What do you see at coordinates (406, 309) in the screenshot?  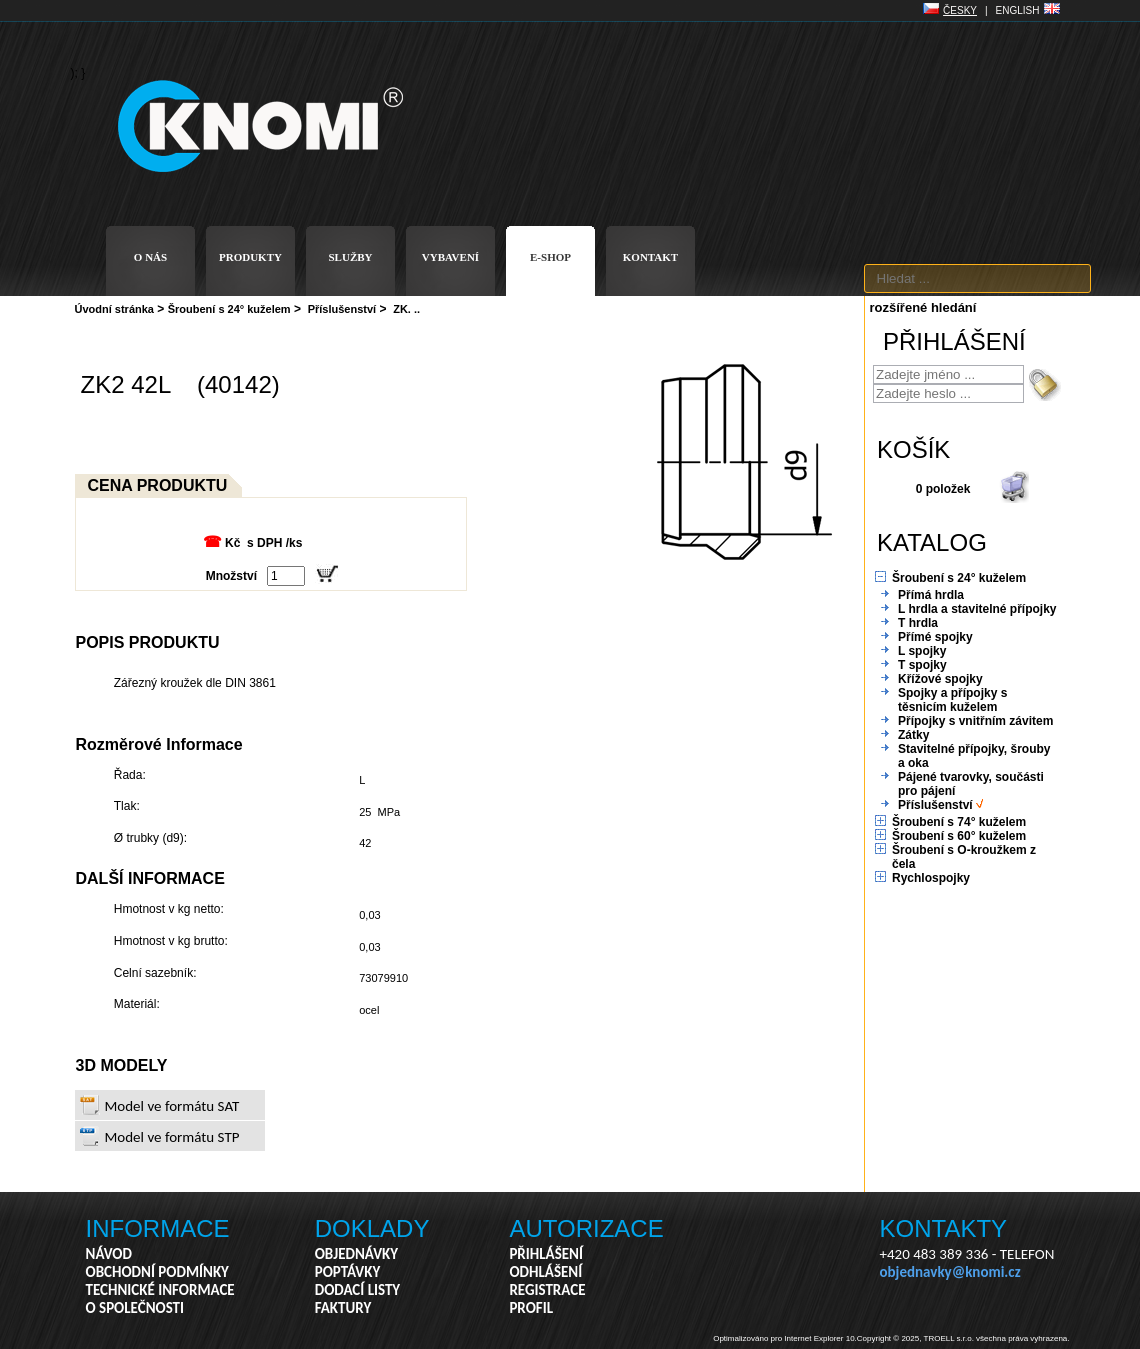 I see `ZK. ..` at bounding box center [406, 309].